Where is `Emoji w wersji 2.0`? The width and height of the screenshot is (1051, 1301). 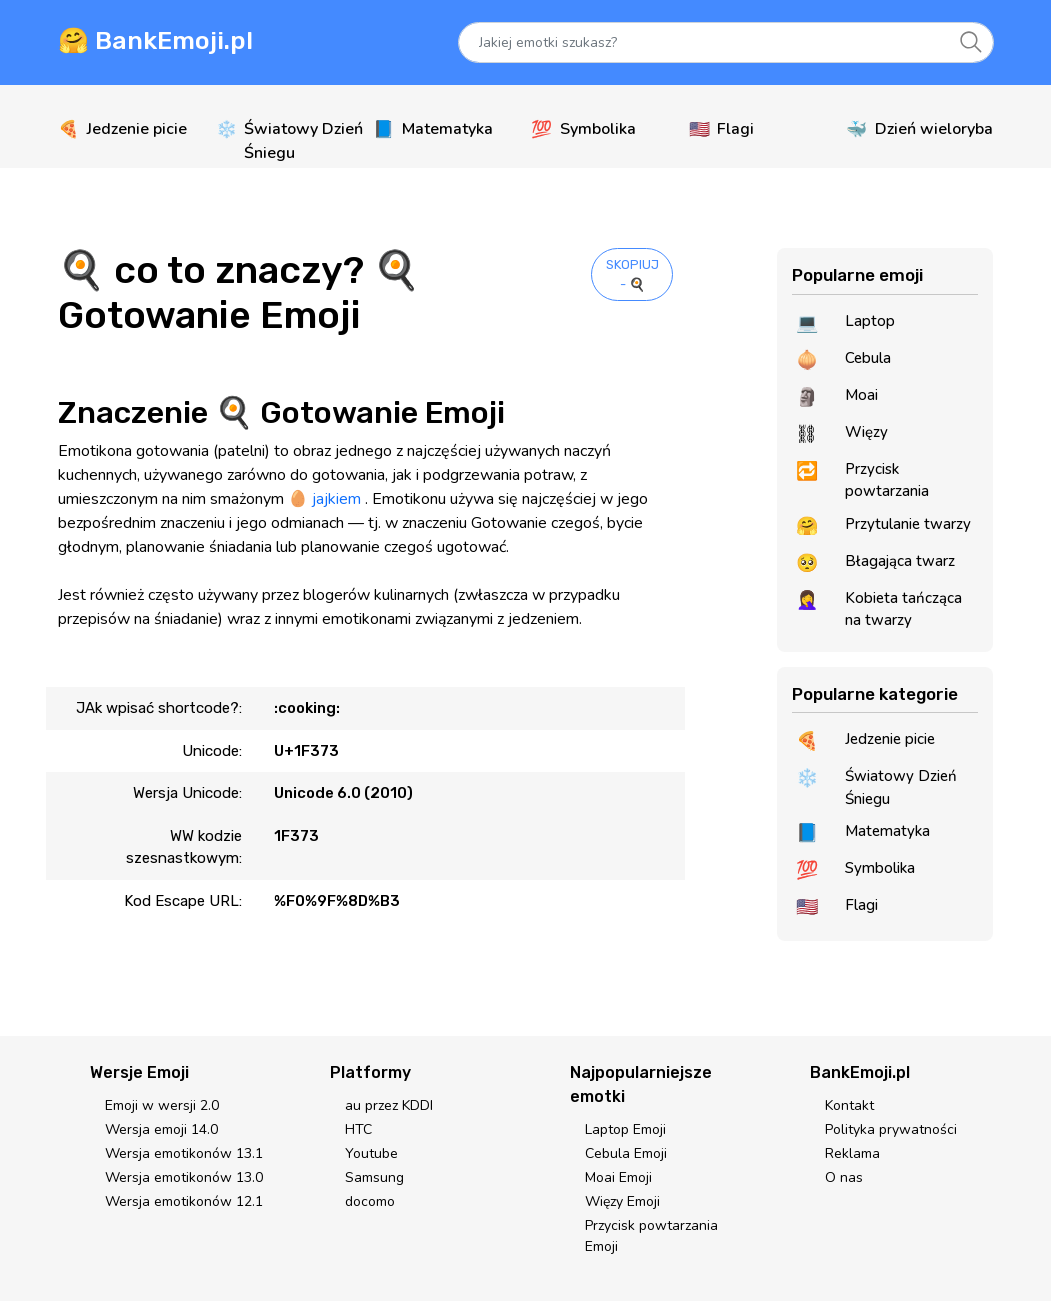
Emoji w wersji 2.0 is located at coordinates (162, 1105).